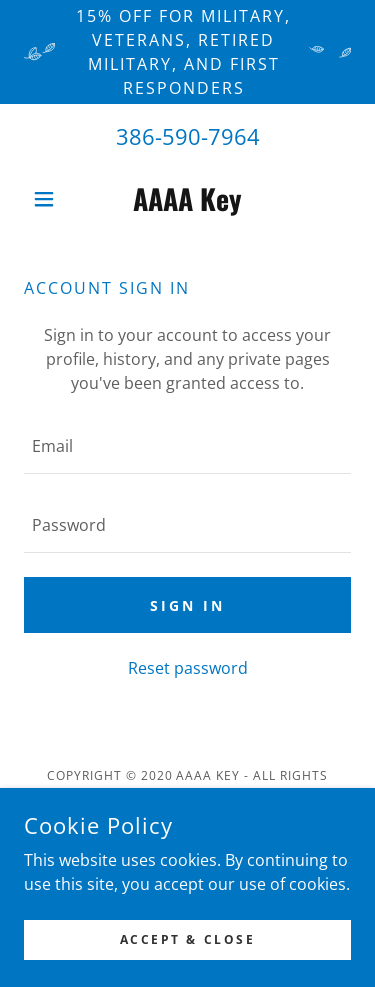 The width and height of the screenshot is (375, 987). What do you see at coordinates (48, 199) in the screenshot?
I see `[button]` at bounding box center [48, 199].